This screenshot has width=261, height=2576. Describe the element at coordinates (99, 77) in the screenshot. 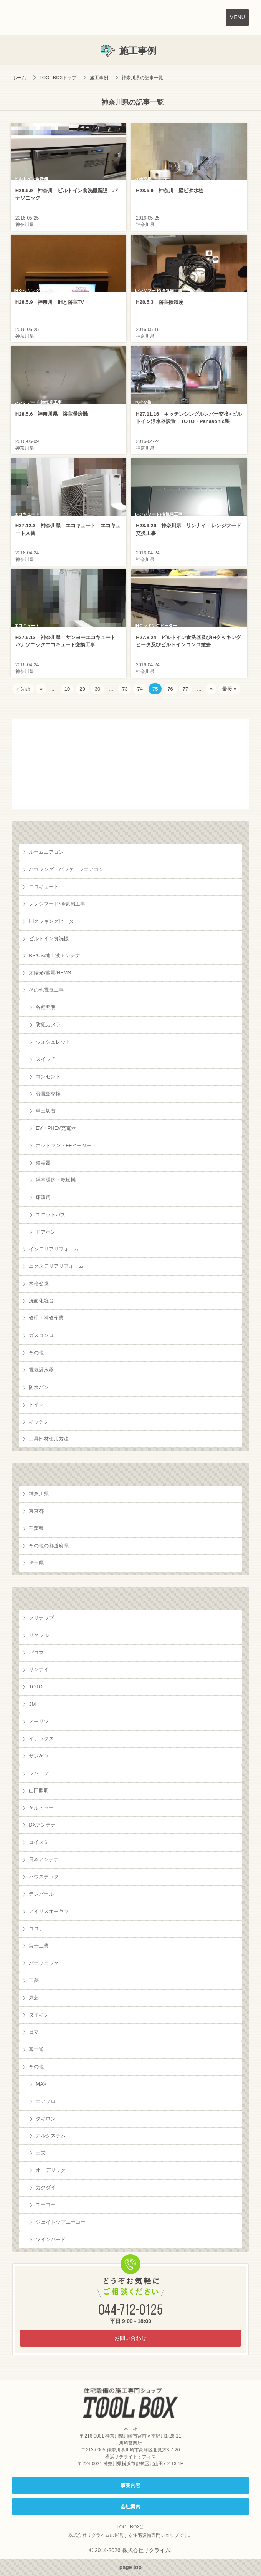

I see `施工事例` at that location.